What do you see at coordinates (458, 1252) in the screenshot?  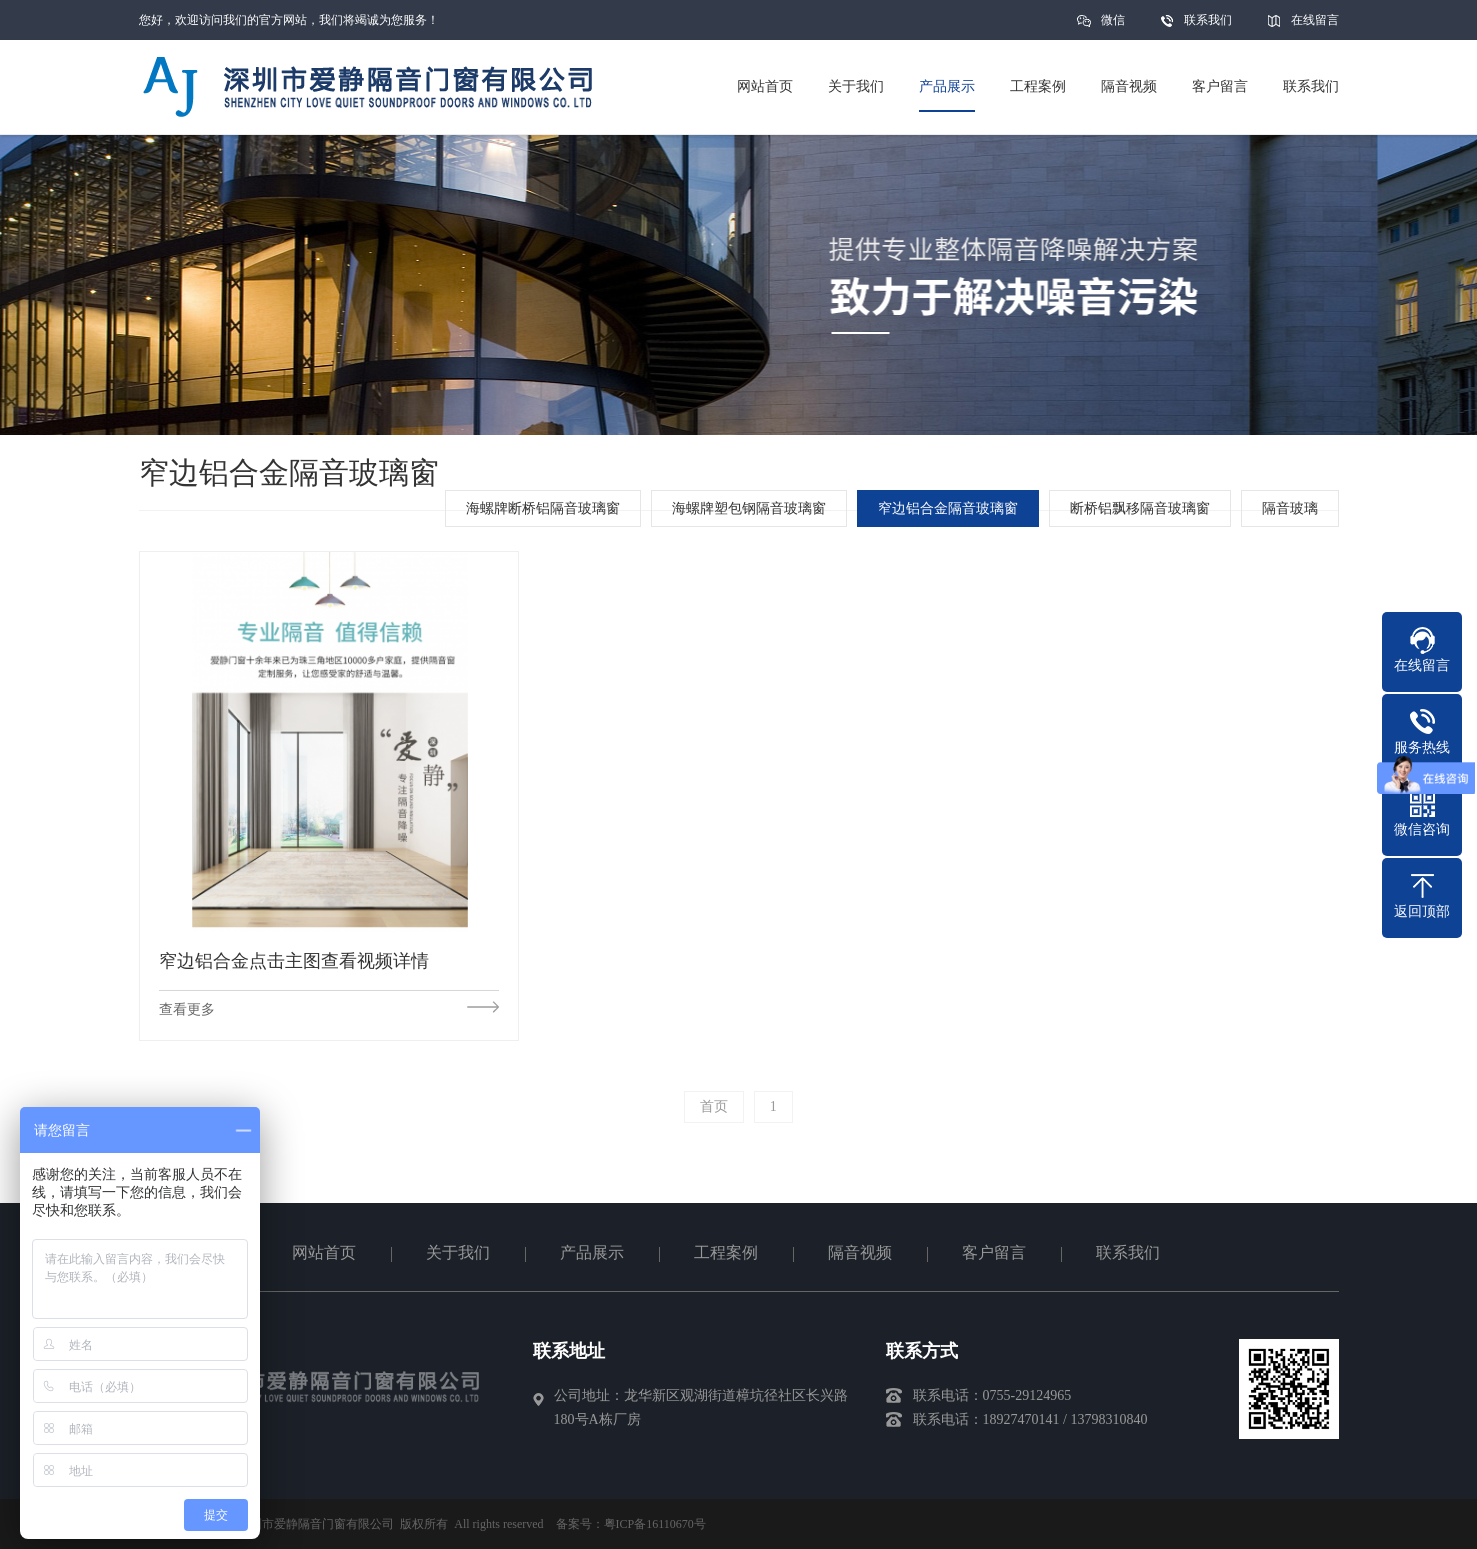 I see `关于我们` at bounding box center [458, 1252].